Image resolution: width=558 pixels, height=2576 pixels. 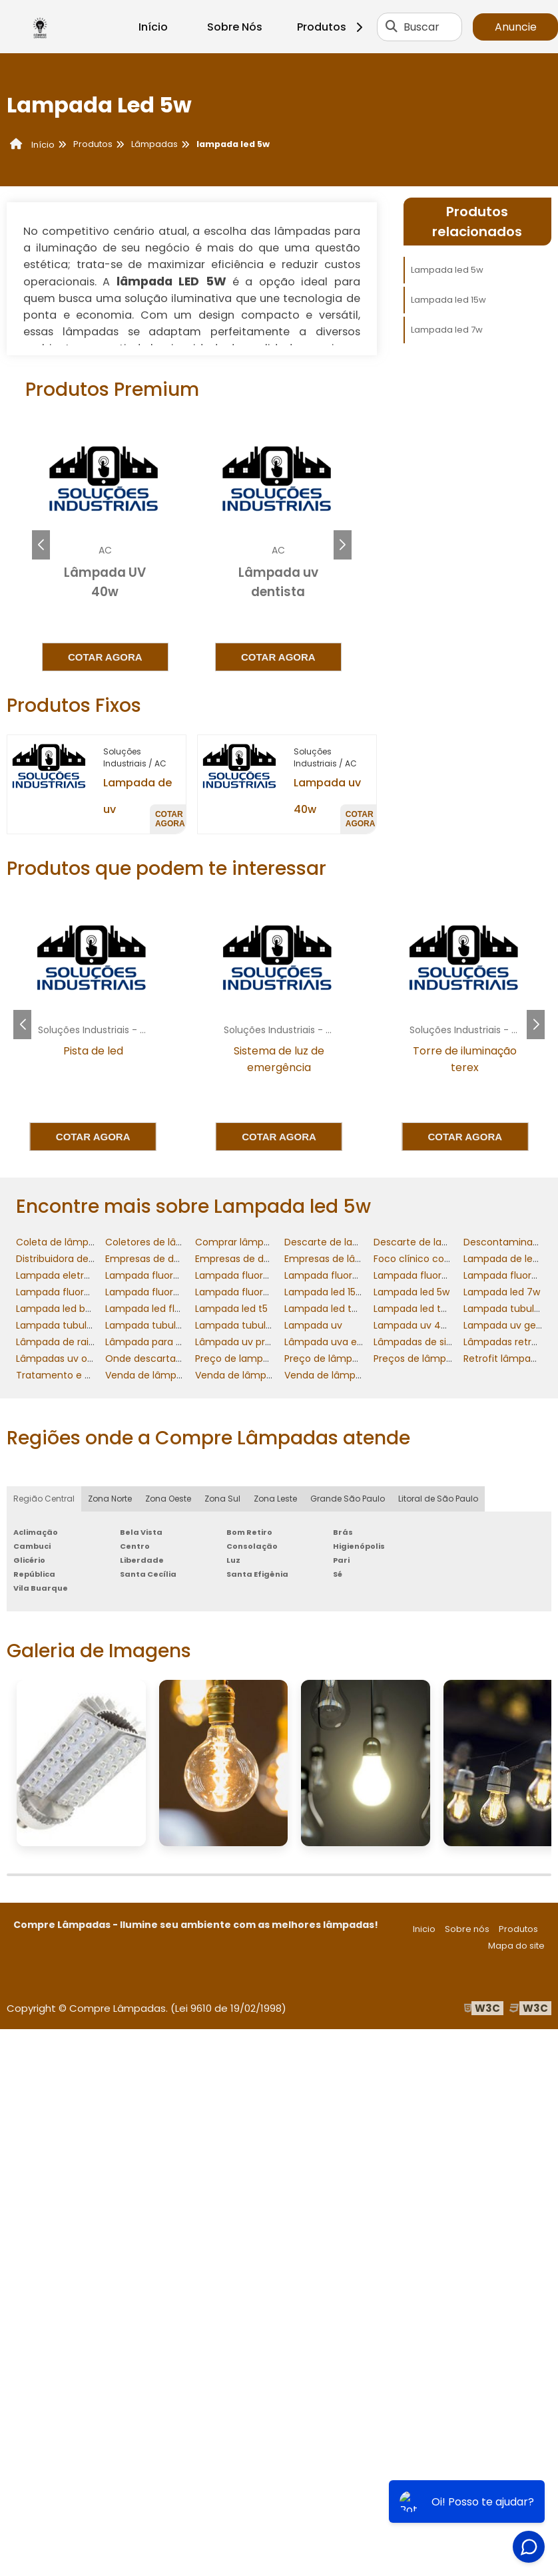 I want to click on Lâmpada de raio uv, so click(x=62, y=1342).